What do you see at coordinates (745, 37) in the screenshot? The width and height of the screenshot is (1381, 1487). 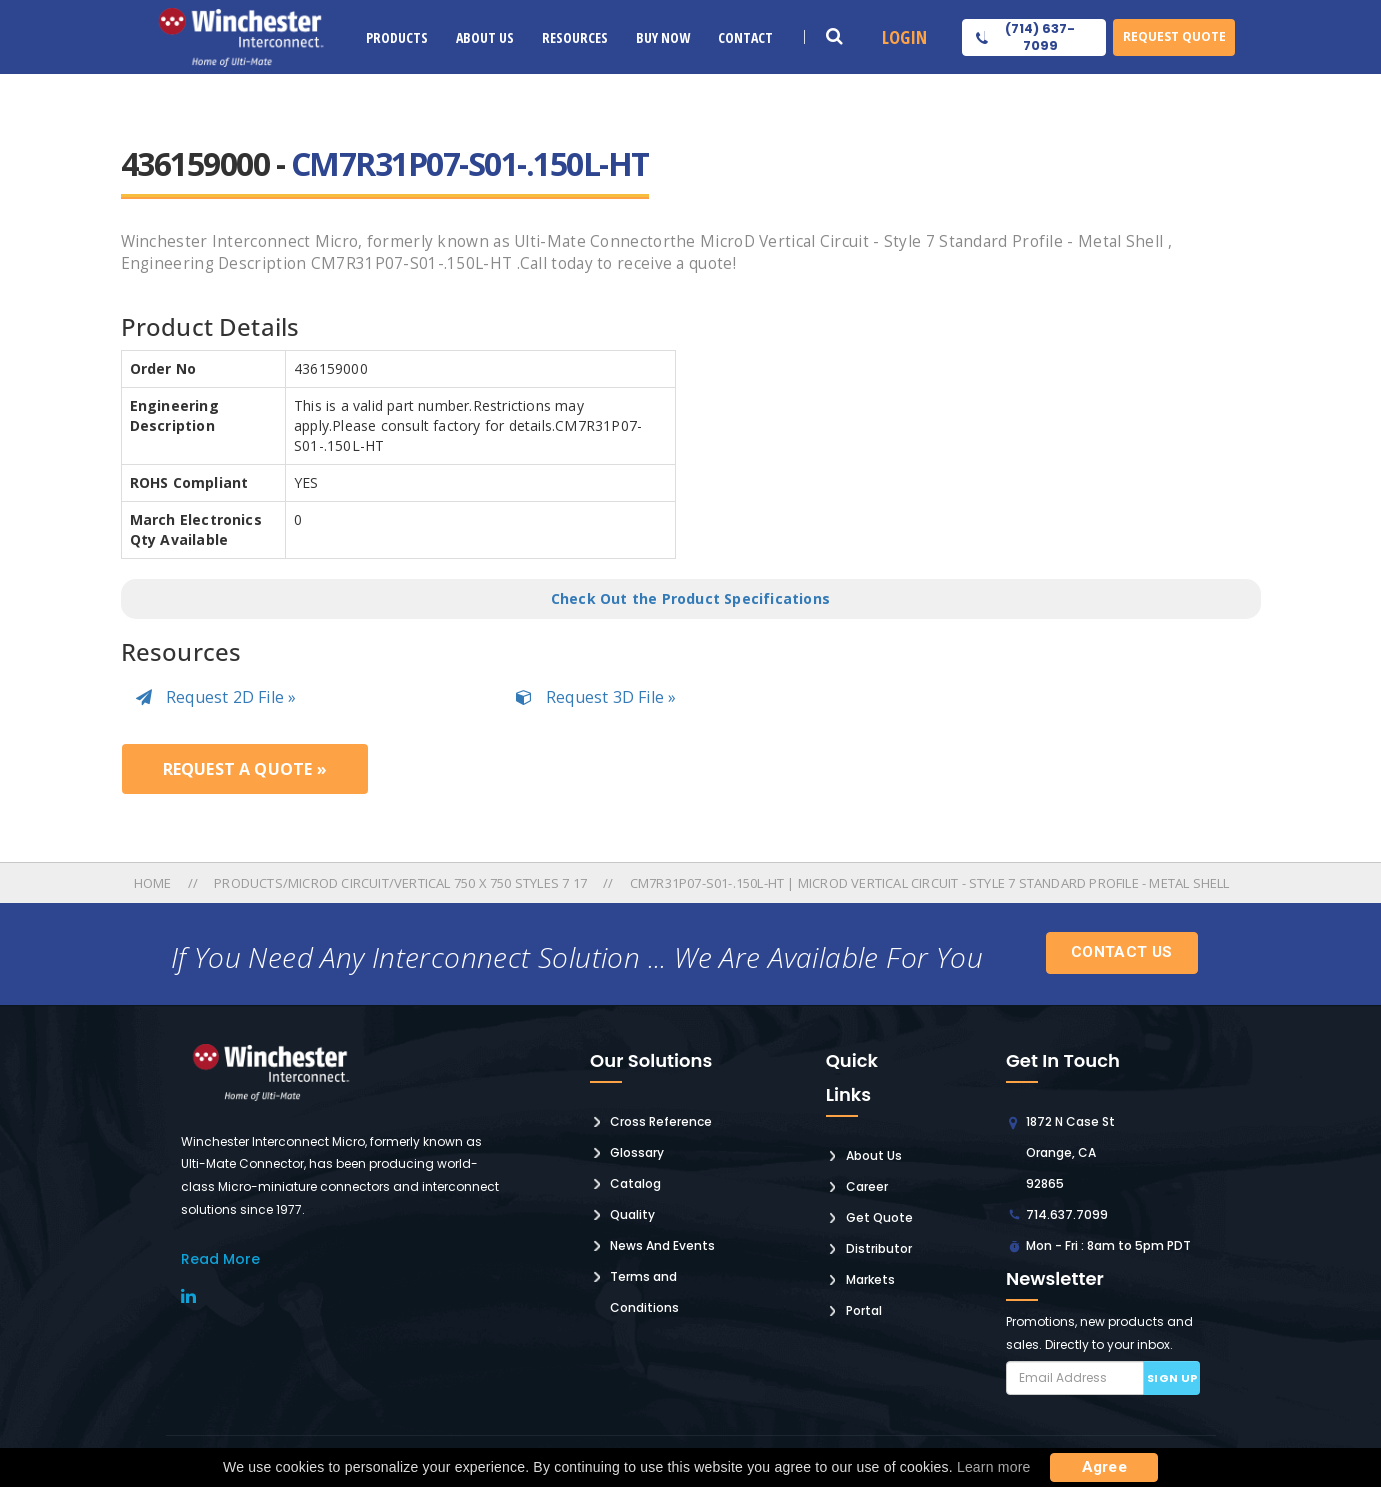 I see `Contact` at bounding box center [745, 37].